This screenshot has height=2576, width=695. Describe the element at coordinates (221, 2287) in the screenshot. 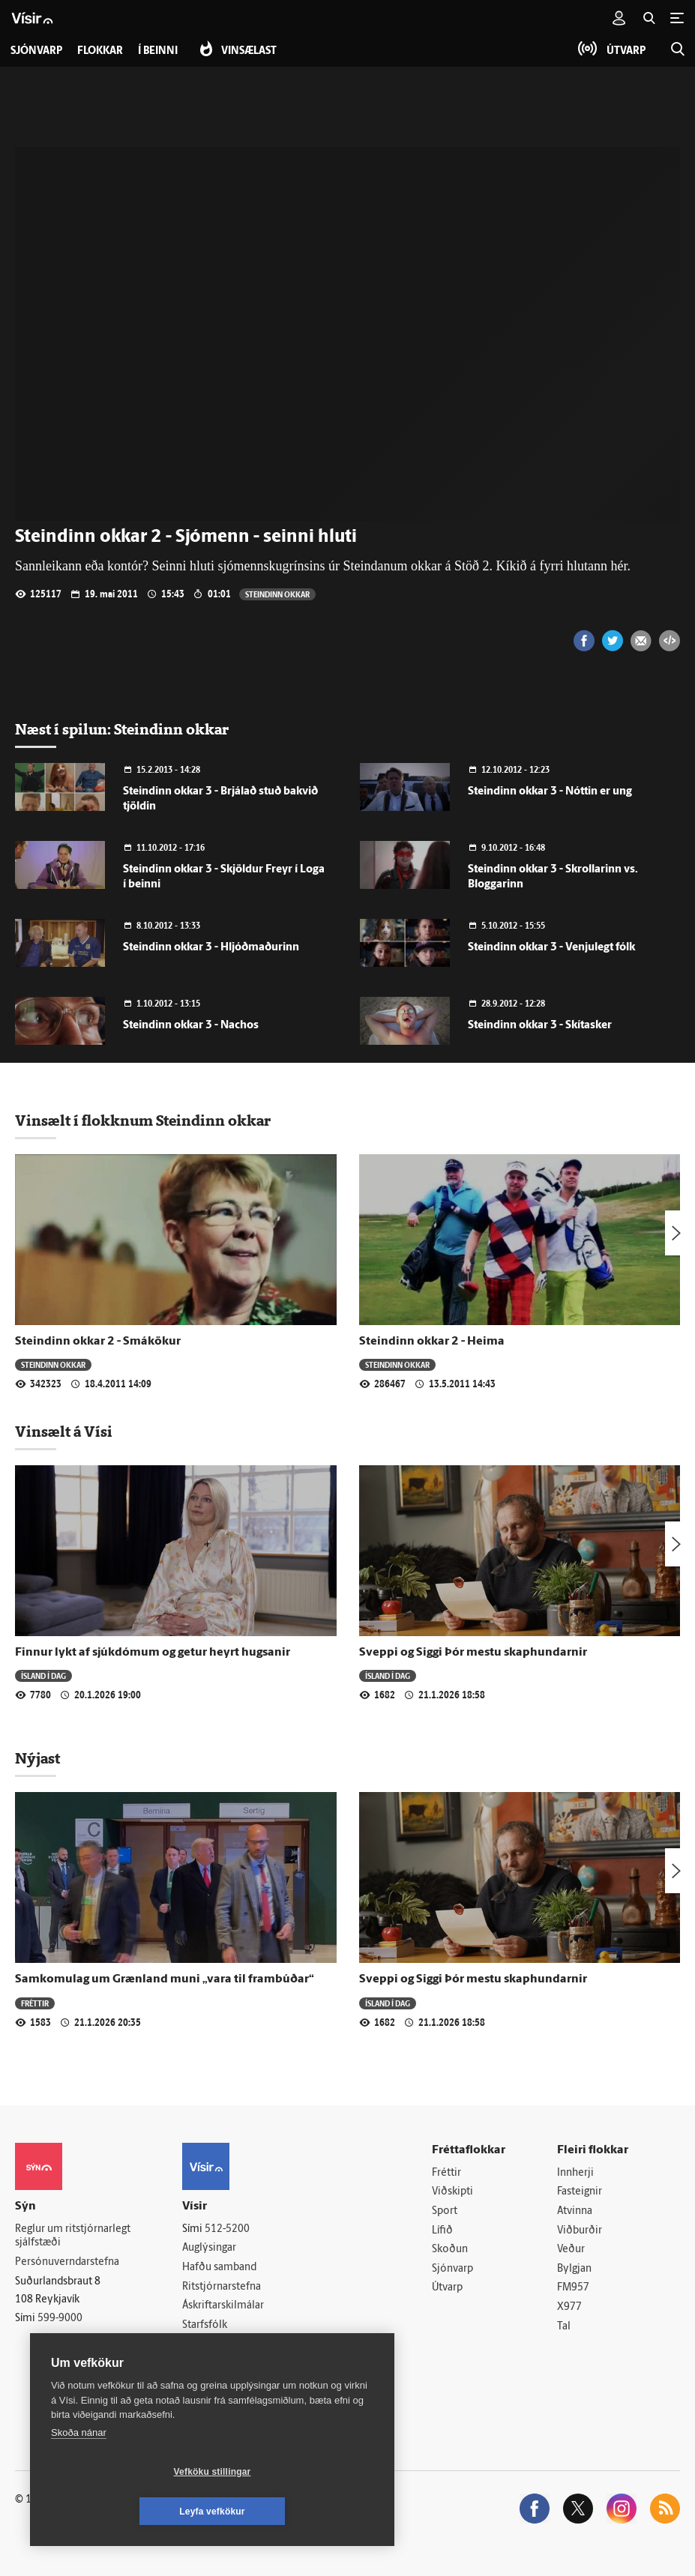

I see `Ritstjórnarstefna` at that location.